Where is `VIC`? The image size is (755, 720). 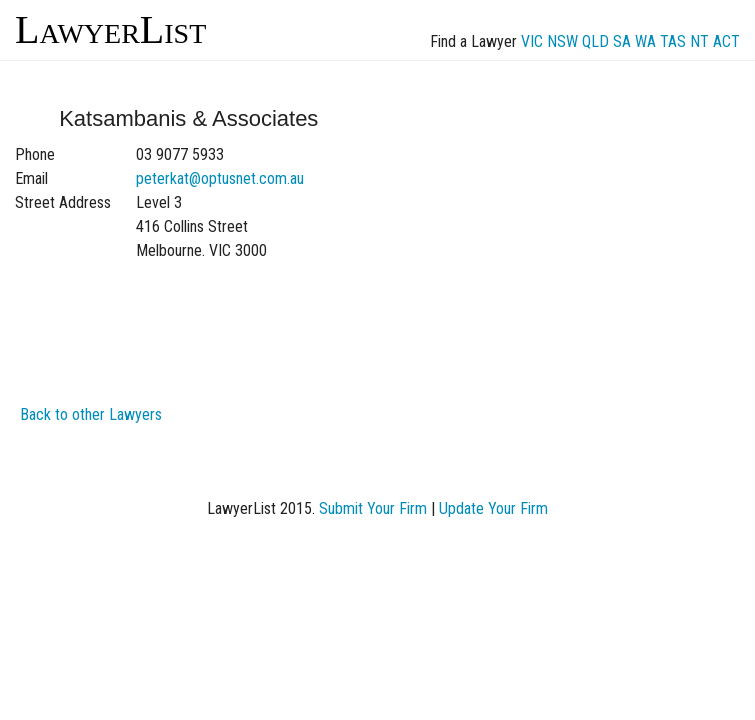 VIC is located at coordinates (532, 41).